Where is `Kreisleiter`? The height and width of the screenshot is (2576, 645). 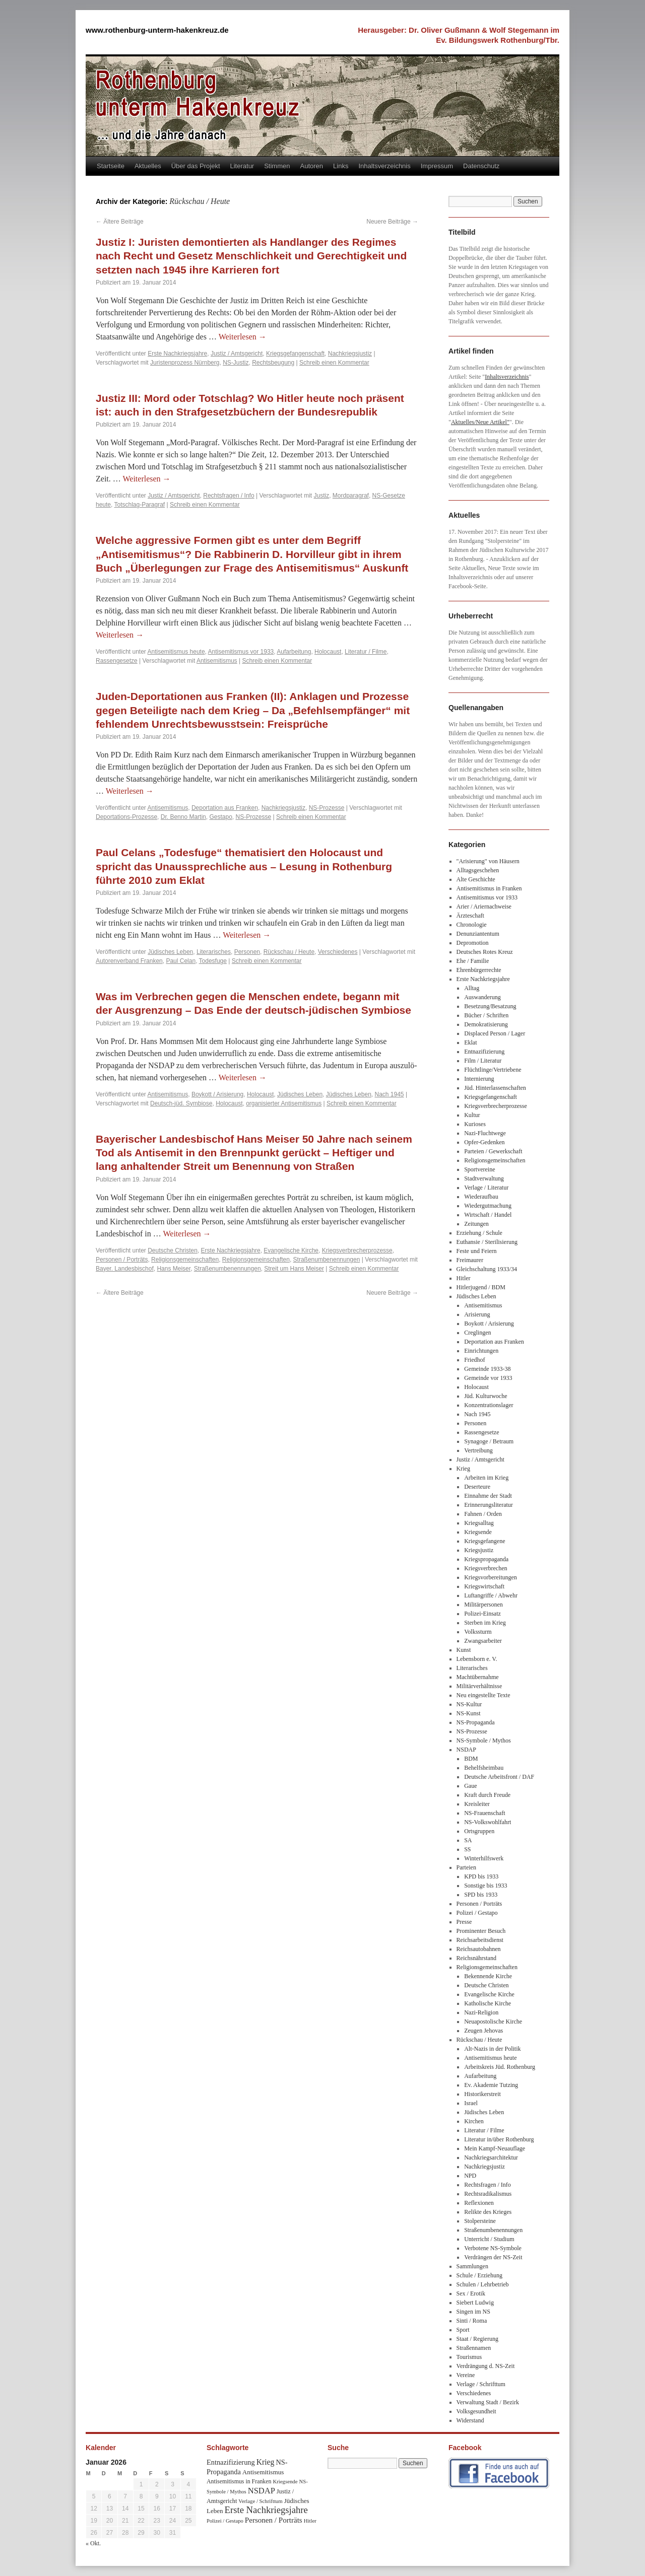
Kreisleiter is located at coordinates (477, 1803).